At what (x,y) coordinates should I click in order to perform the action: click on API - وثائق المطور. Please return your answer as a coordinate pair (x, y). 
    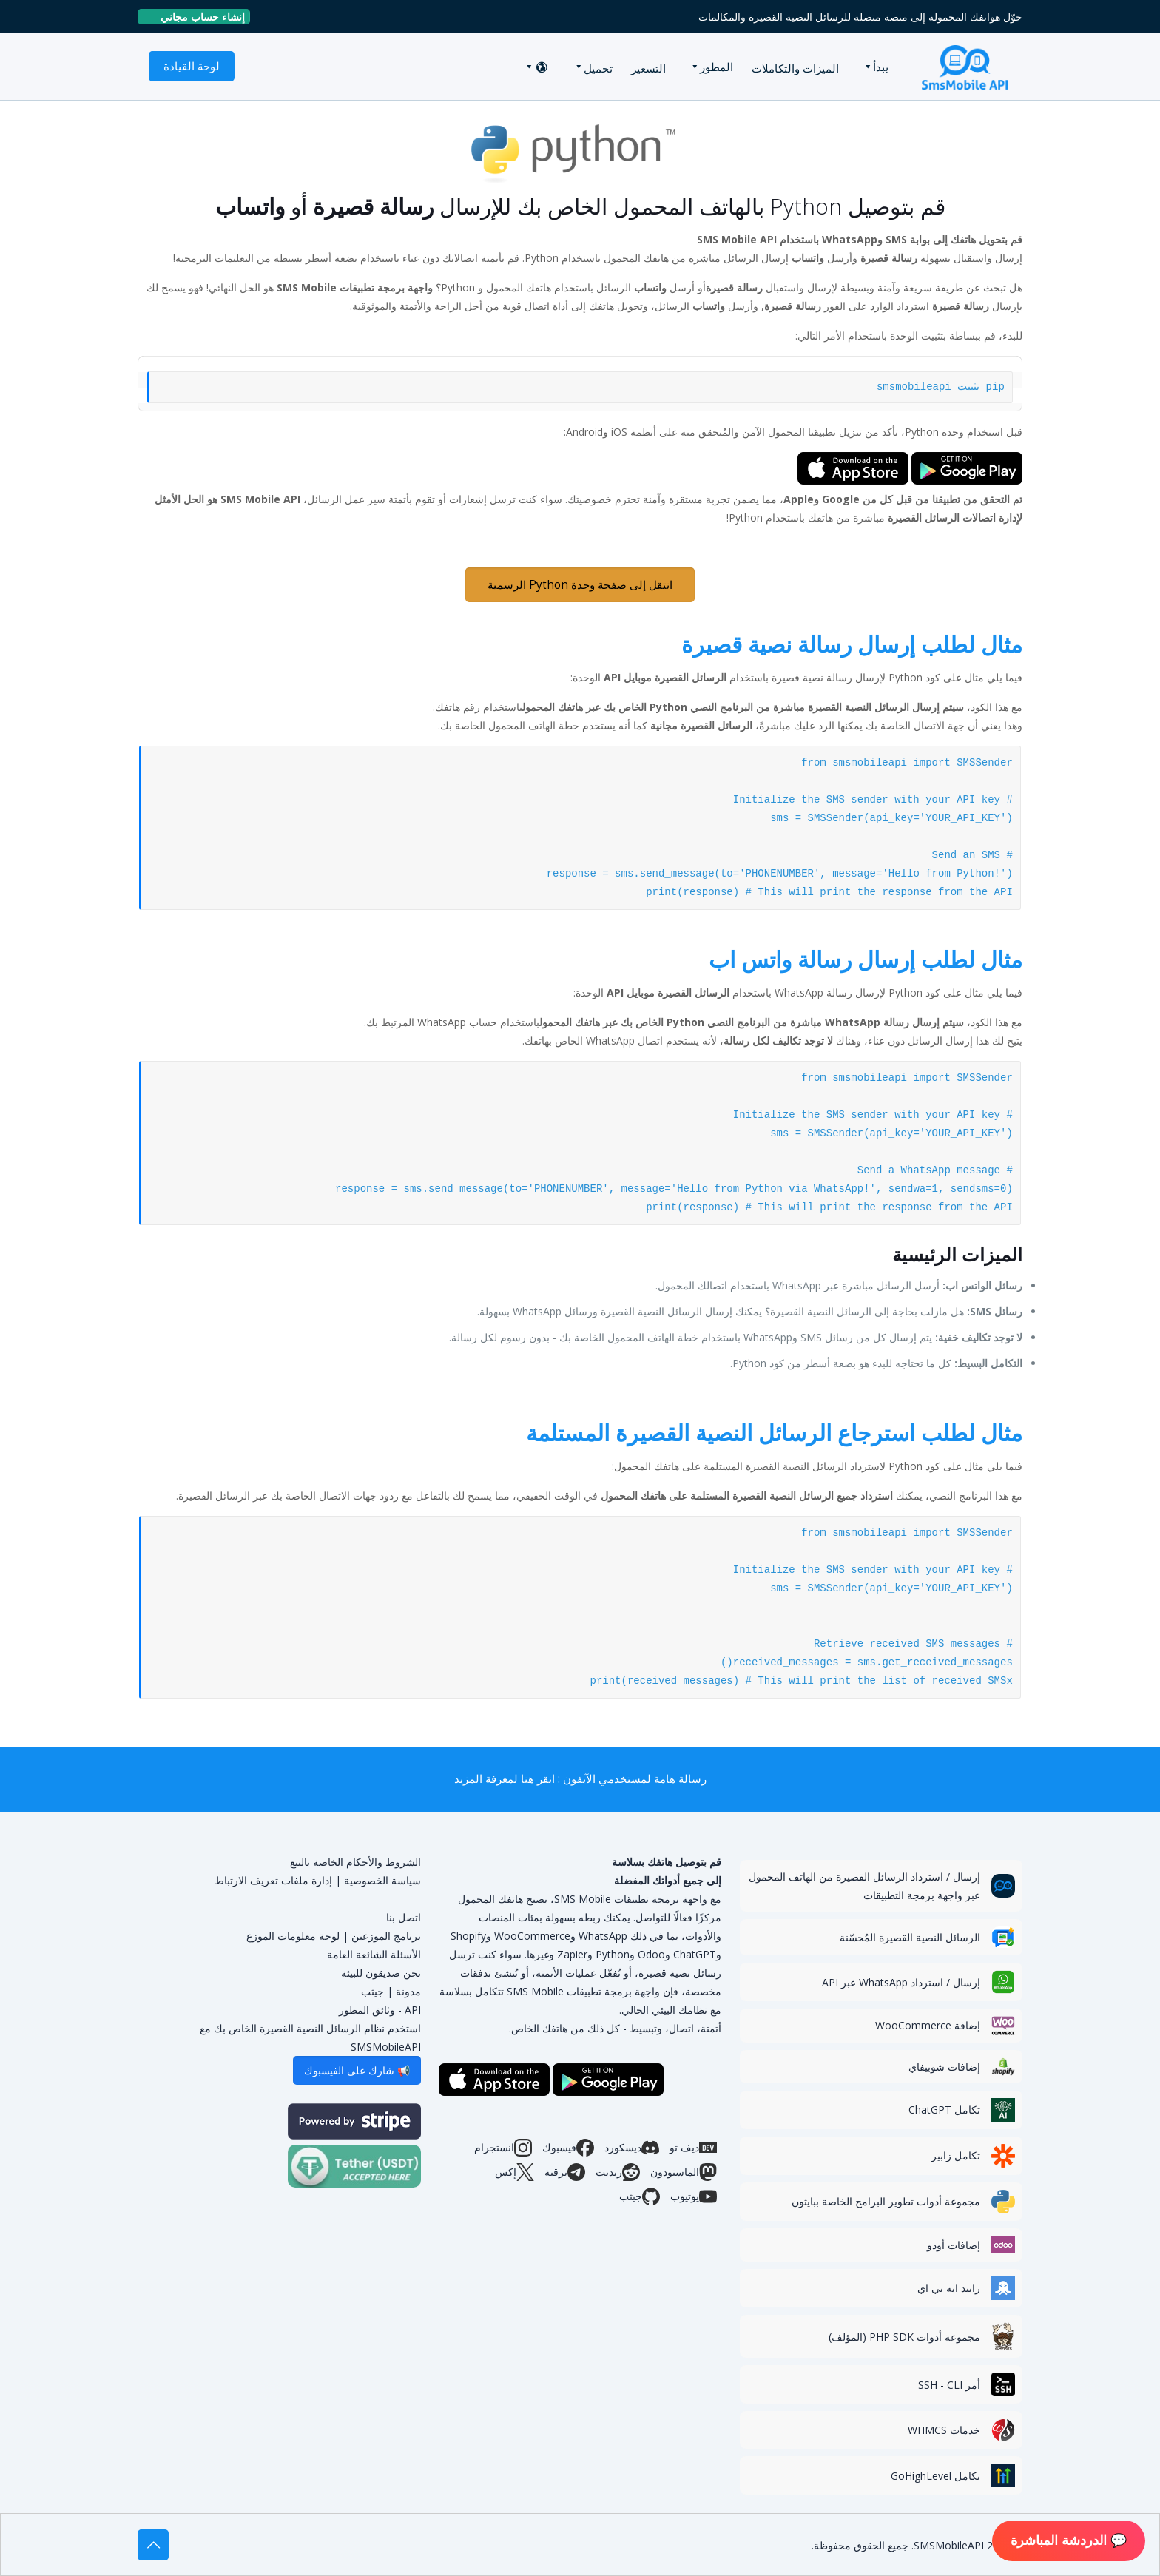
    Looking at the image, I should click on (380, 2010).